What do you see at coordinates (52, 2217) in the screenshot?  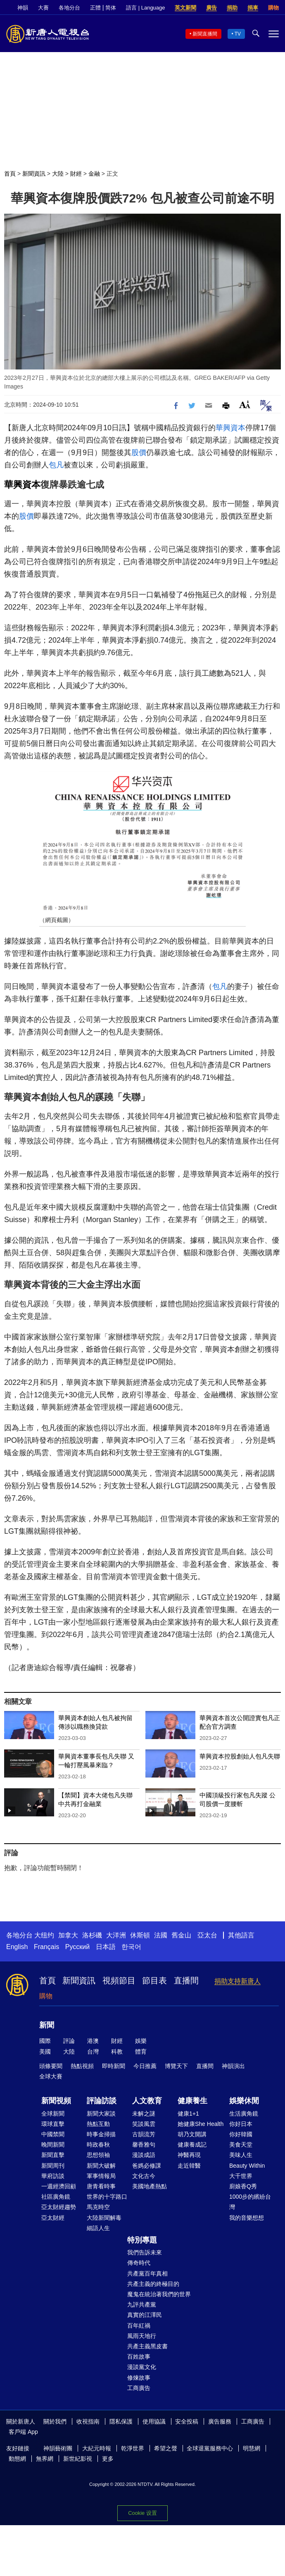 I see `亞太財經` at bounding box center [52, 2217].